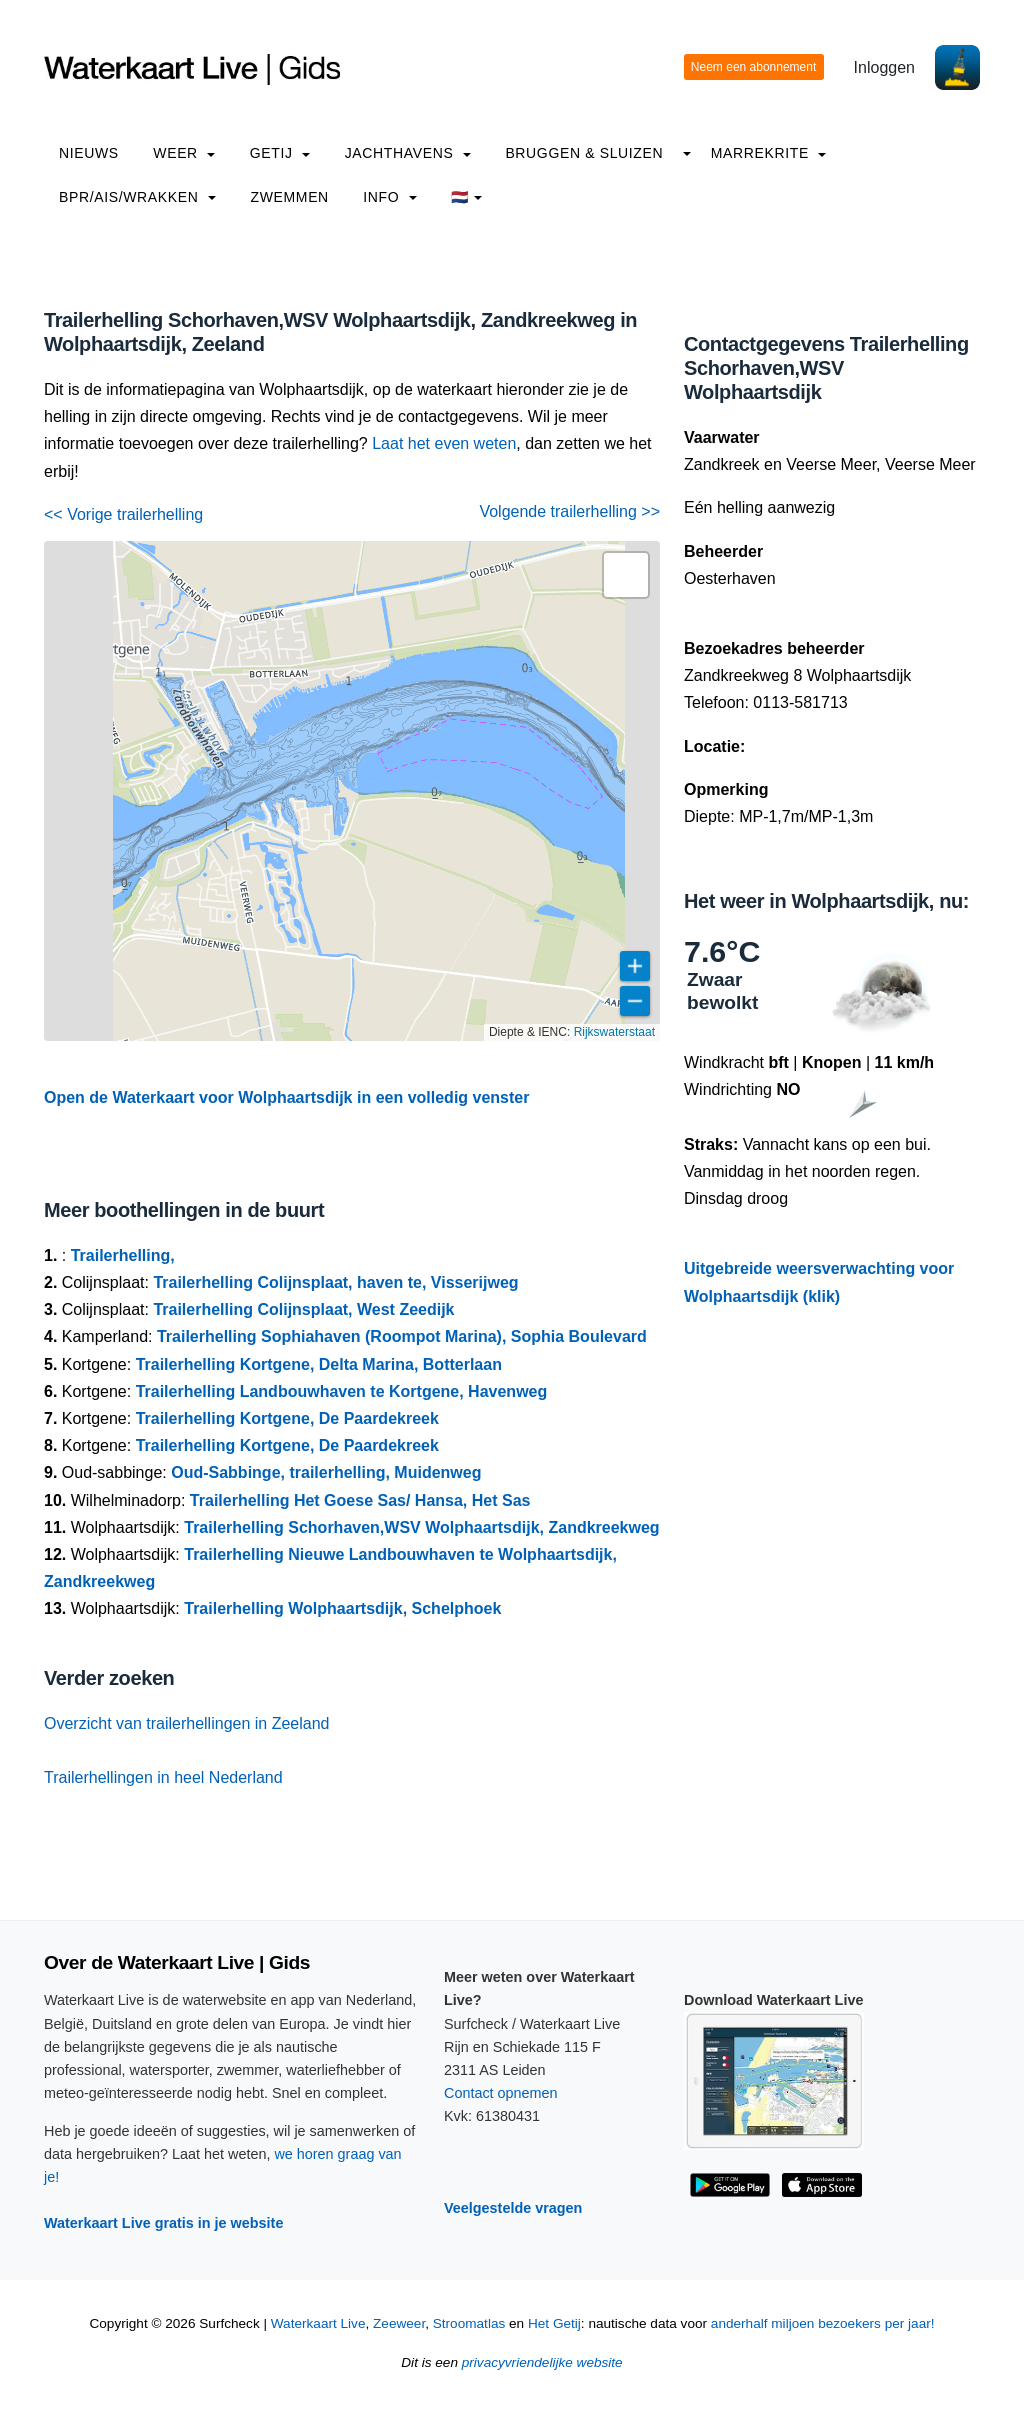  Describe the element at coordinates (408, 153) in the screenshot. I see `Jachthavens` at that location.